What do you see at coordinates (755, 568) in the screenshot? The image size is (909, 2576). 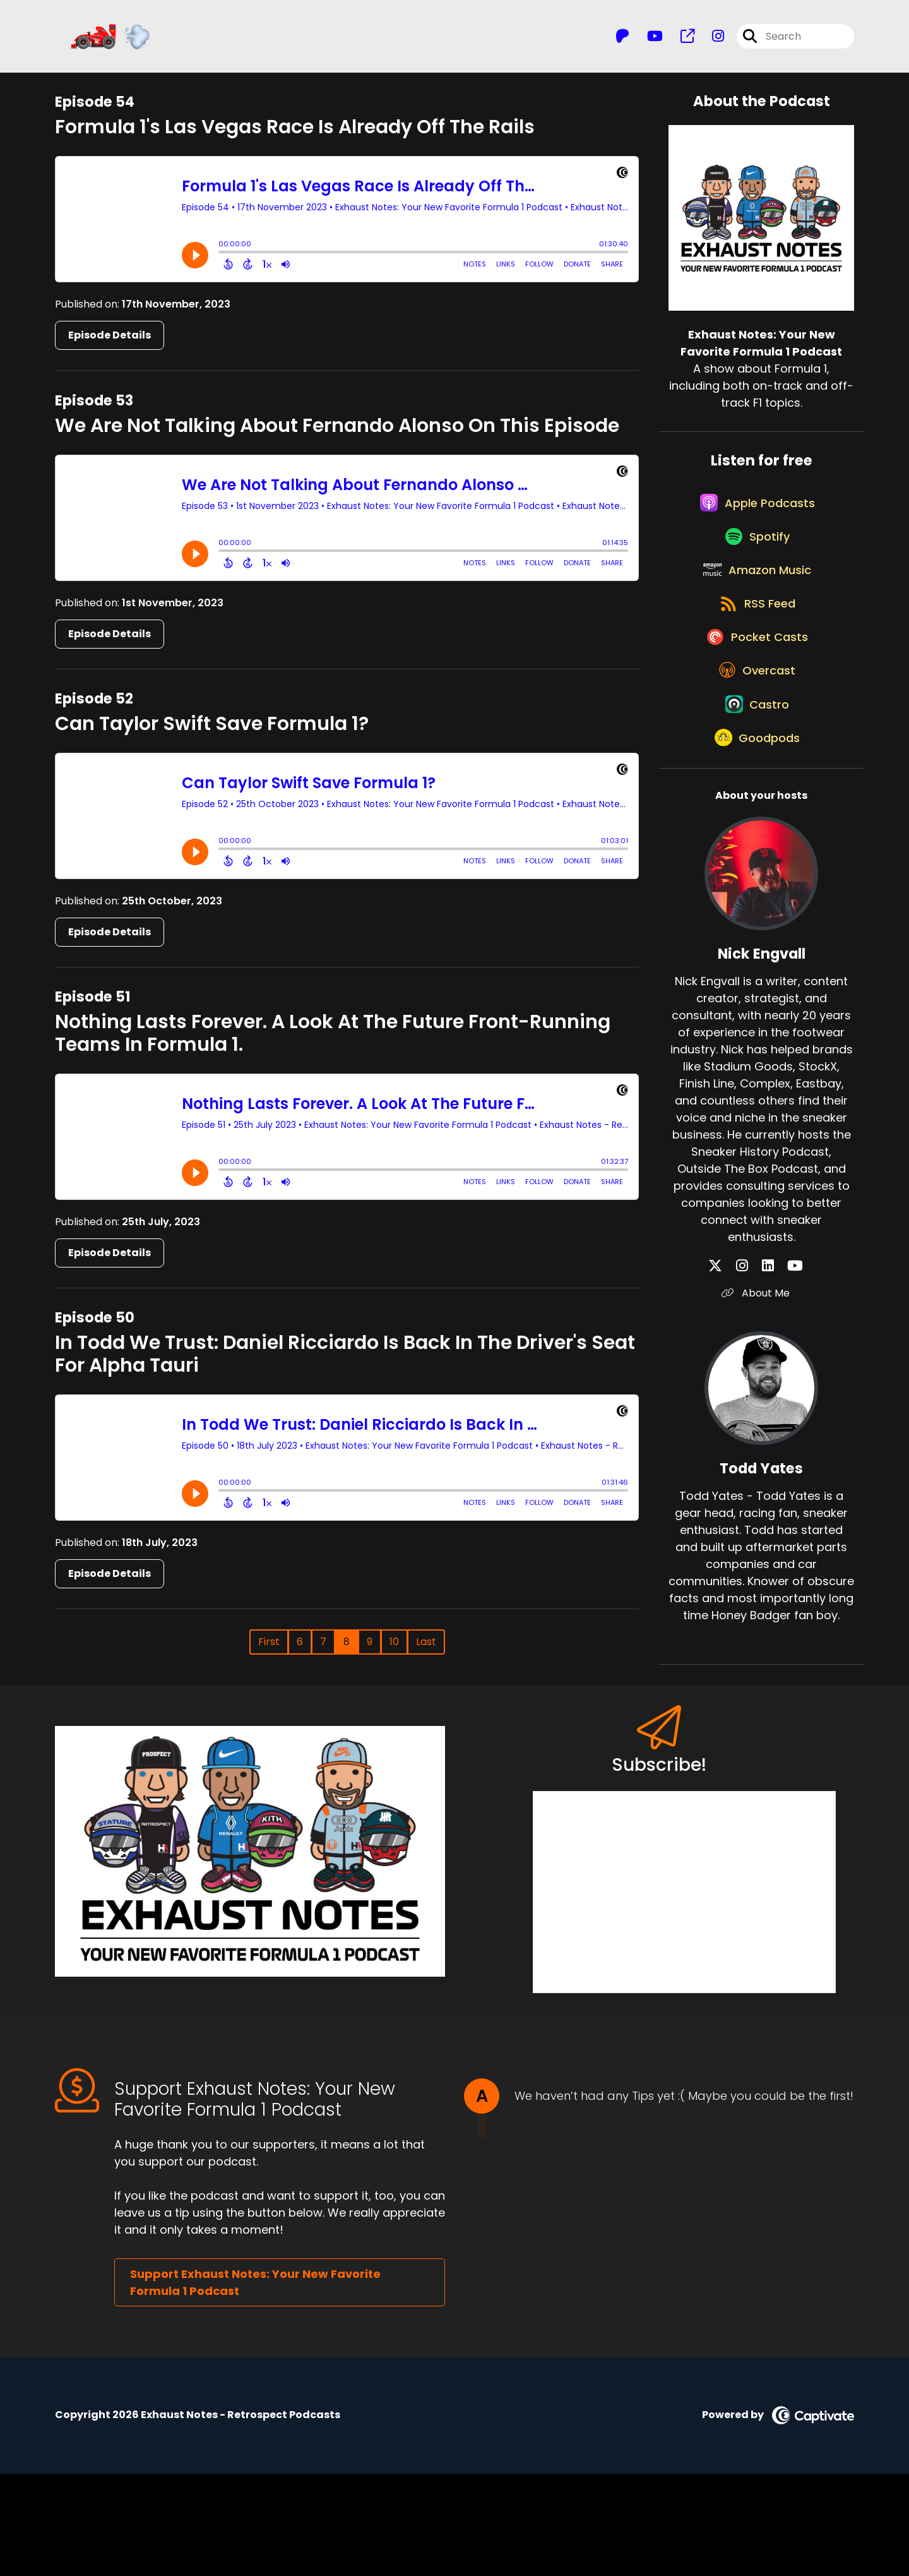 I see `[Listen on Spotify]` at bounding box center [755, 568].